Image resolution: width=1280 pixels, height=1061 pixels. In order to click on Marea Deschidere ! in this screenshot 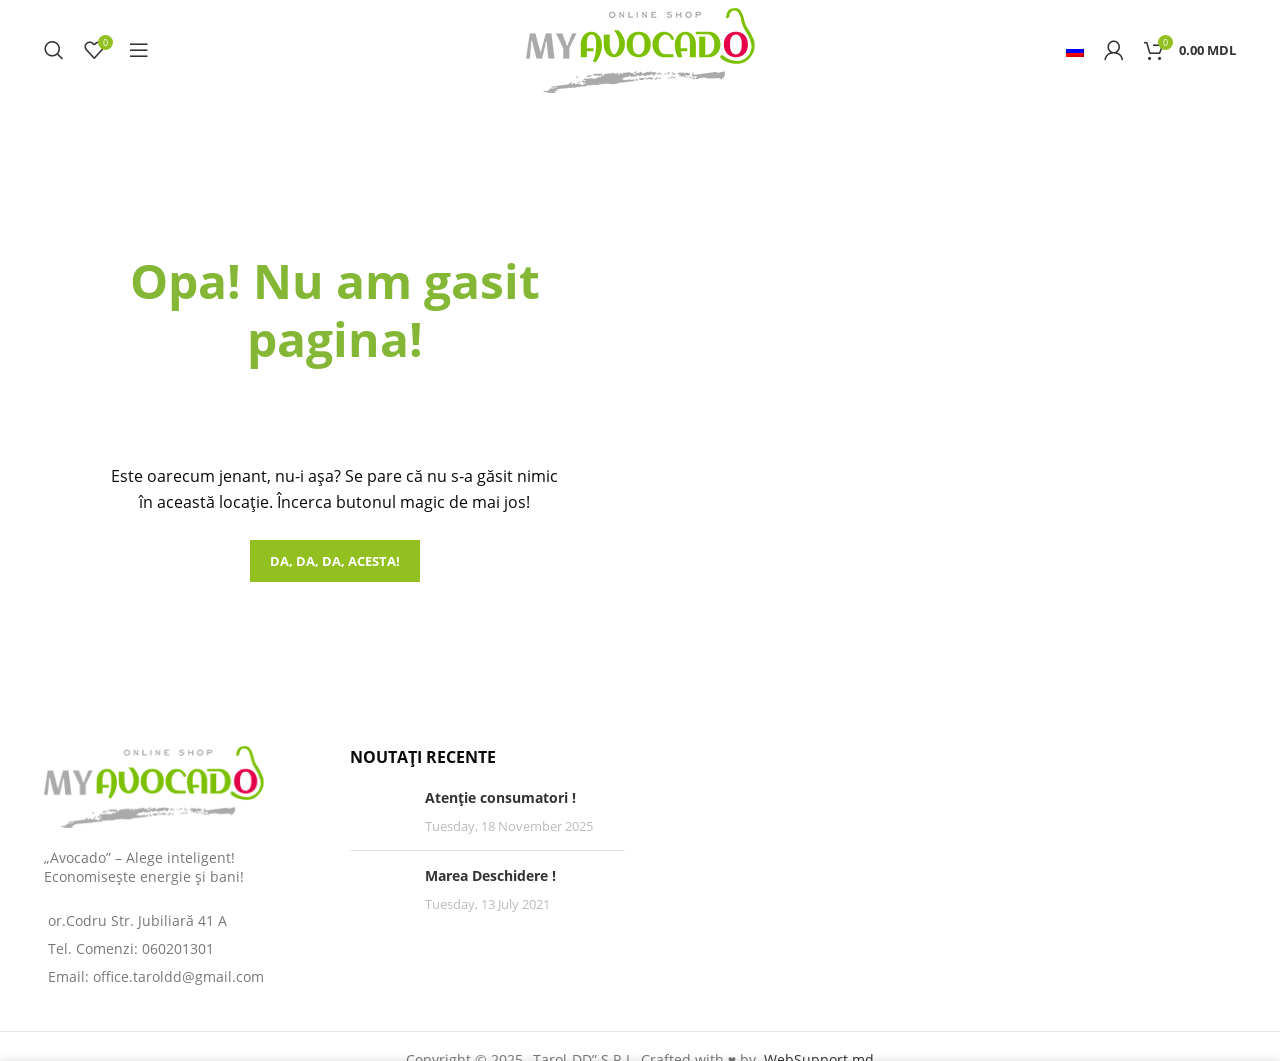, I will do `click(490, 875)`.